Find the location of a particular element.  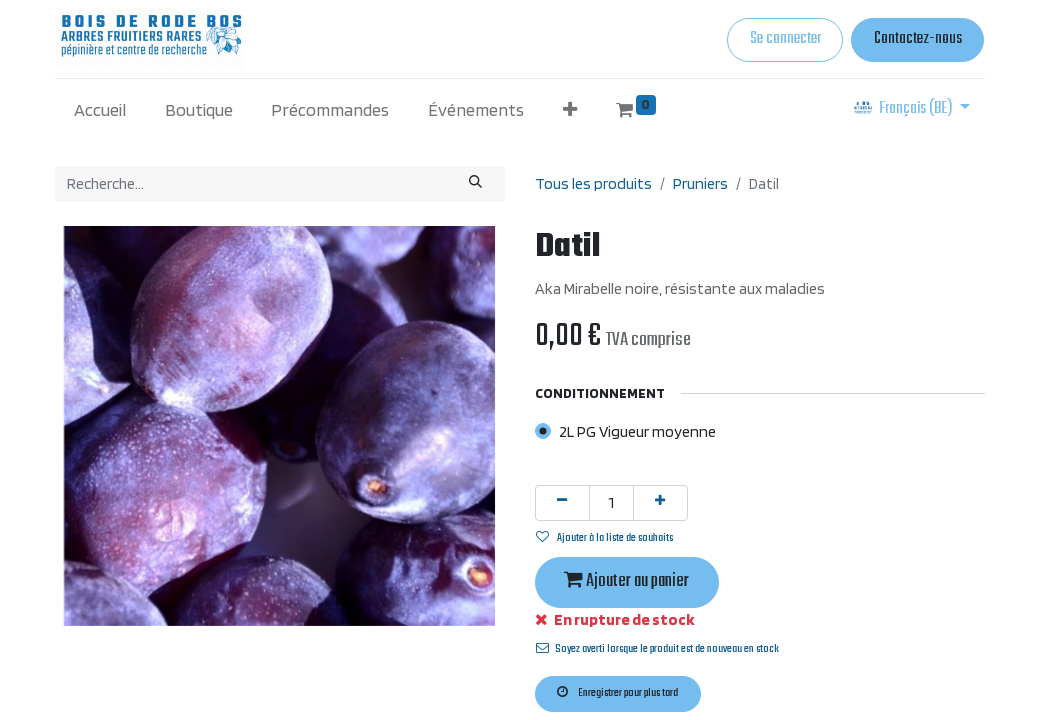

[Ajouter] is located at coordinates (660, 503).